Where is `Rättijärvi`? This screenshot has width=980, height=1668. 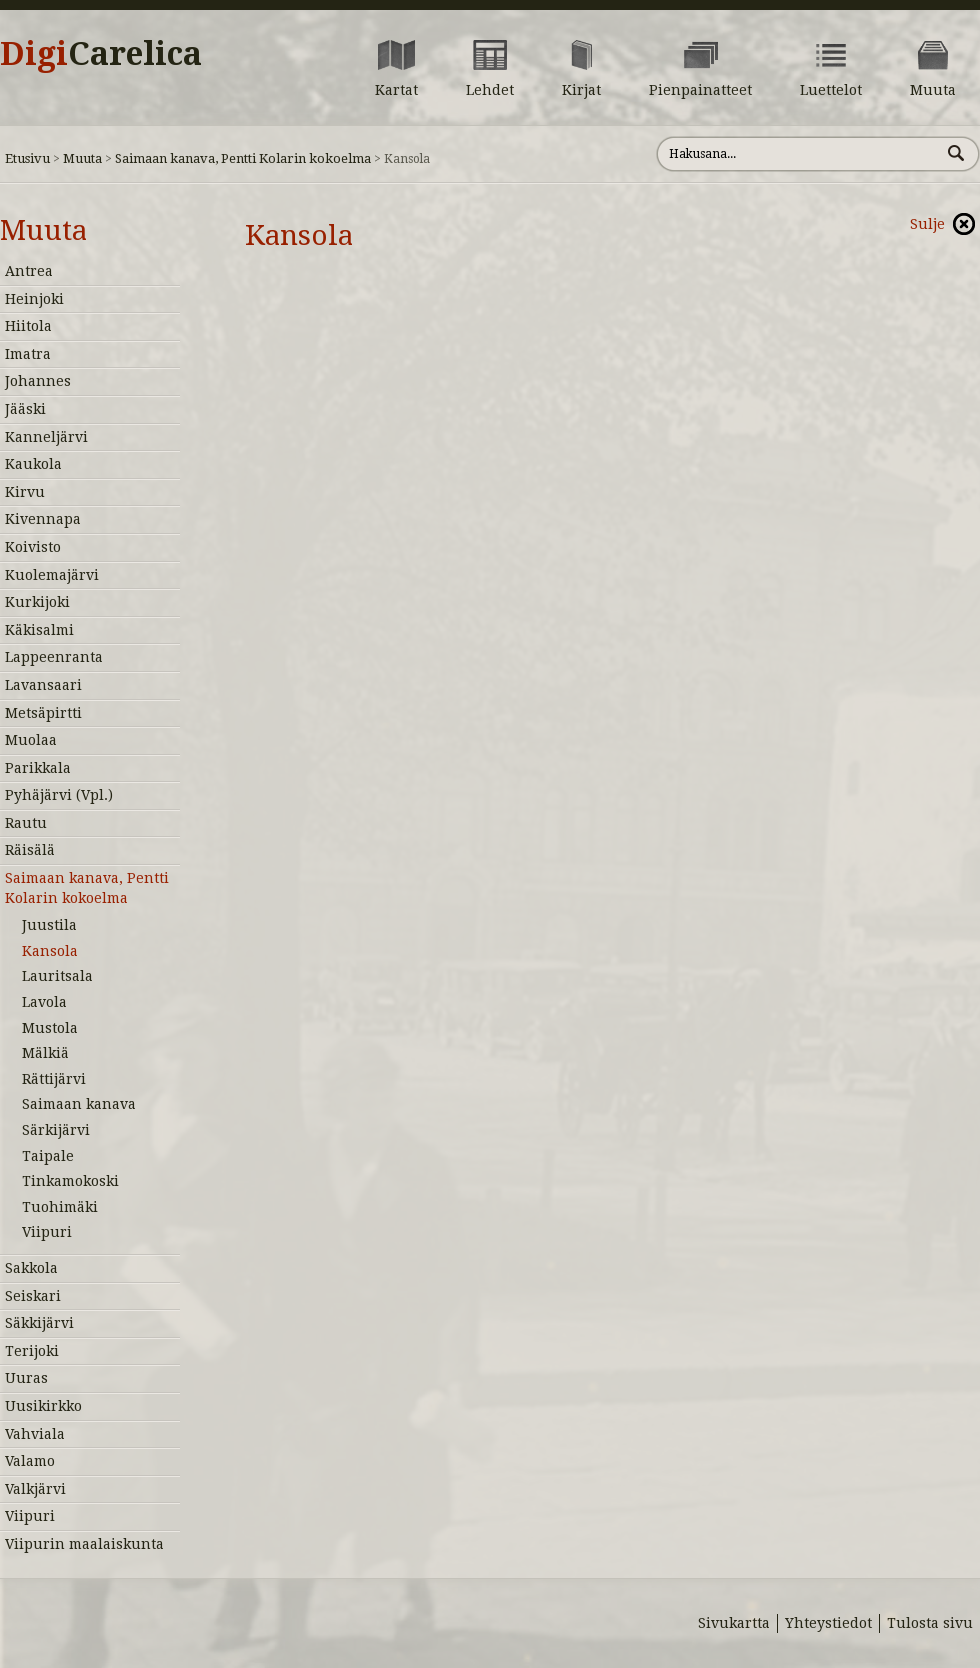 Rättijärvi is located at coordinates (54, 1079).